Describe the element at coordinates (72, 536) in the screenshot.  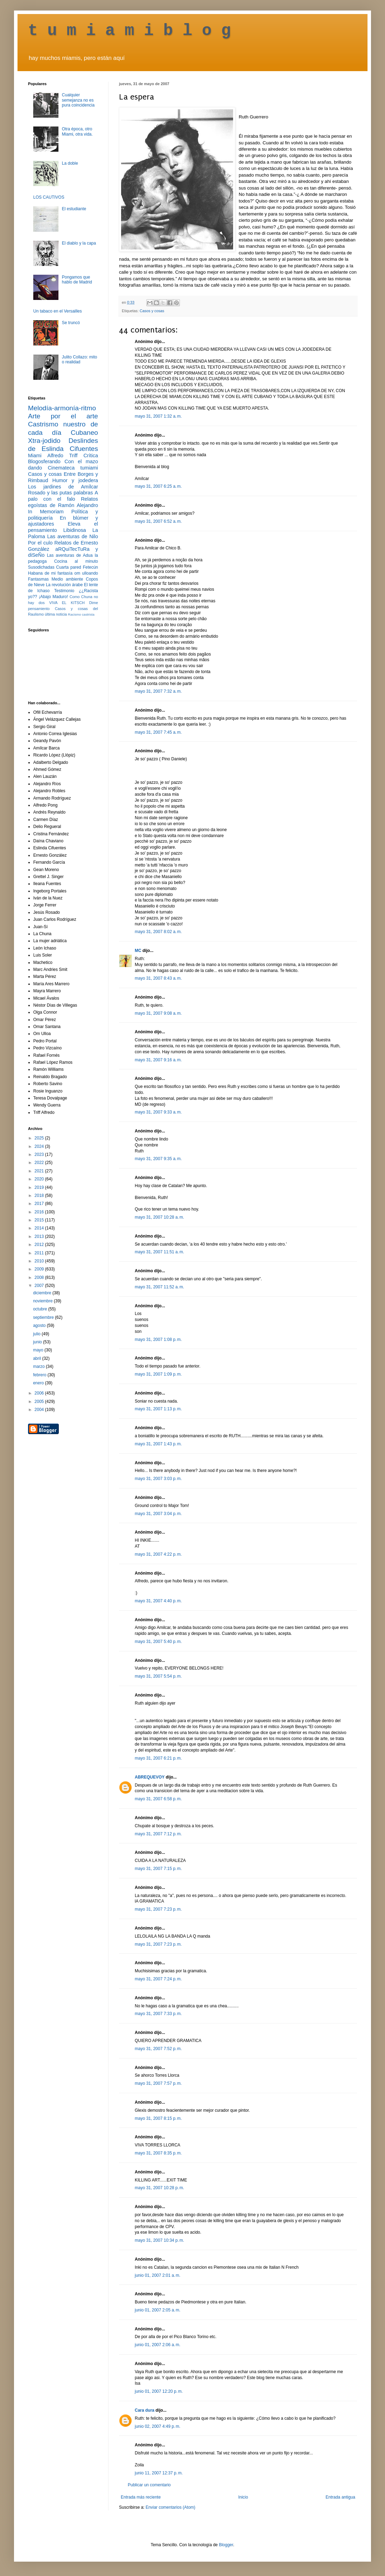
I see `Las aventuras de Nilo` at that location.